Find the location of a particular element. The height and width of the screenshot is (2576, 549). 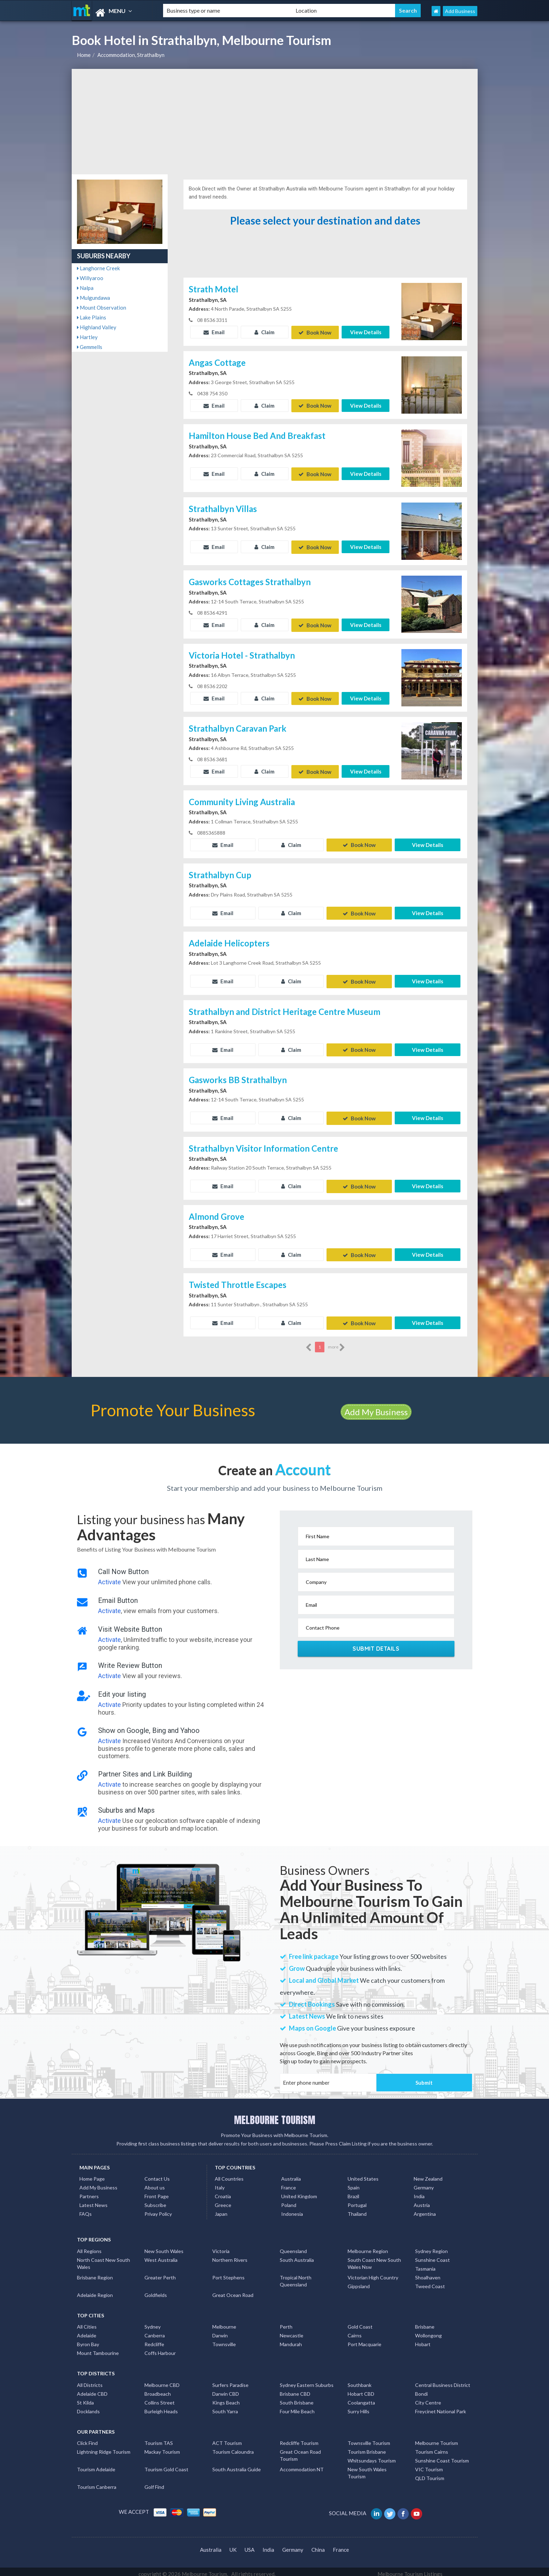

Tourism Brisbane is located at coordinates (367, 2447).